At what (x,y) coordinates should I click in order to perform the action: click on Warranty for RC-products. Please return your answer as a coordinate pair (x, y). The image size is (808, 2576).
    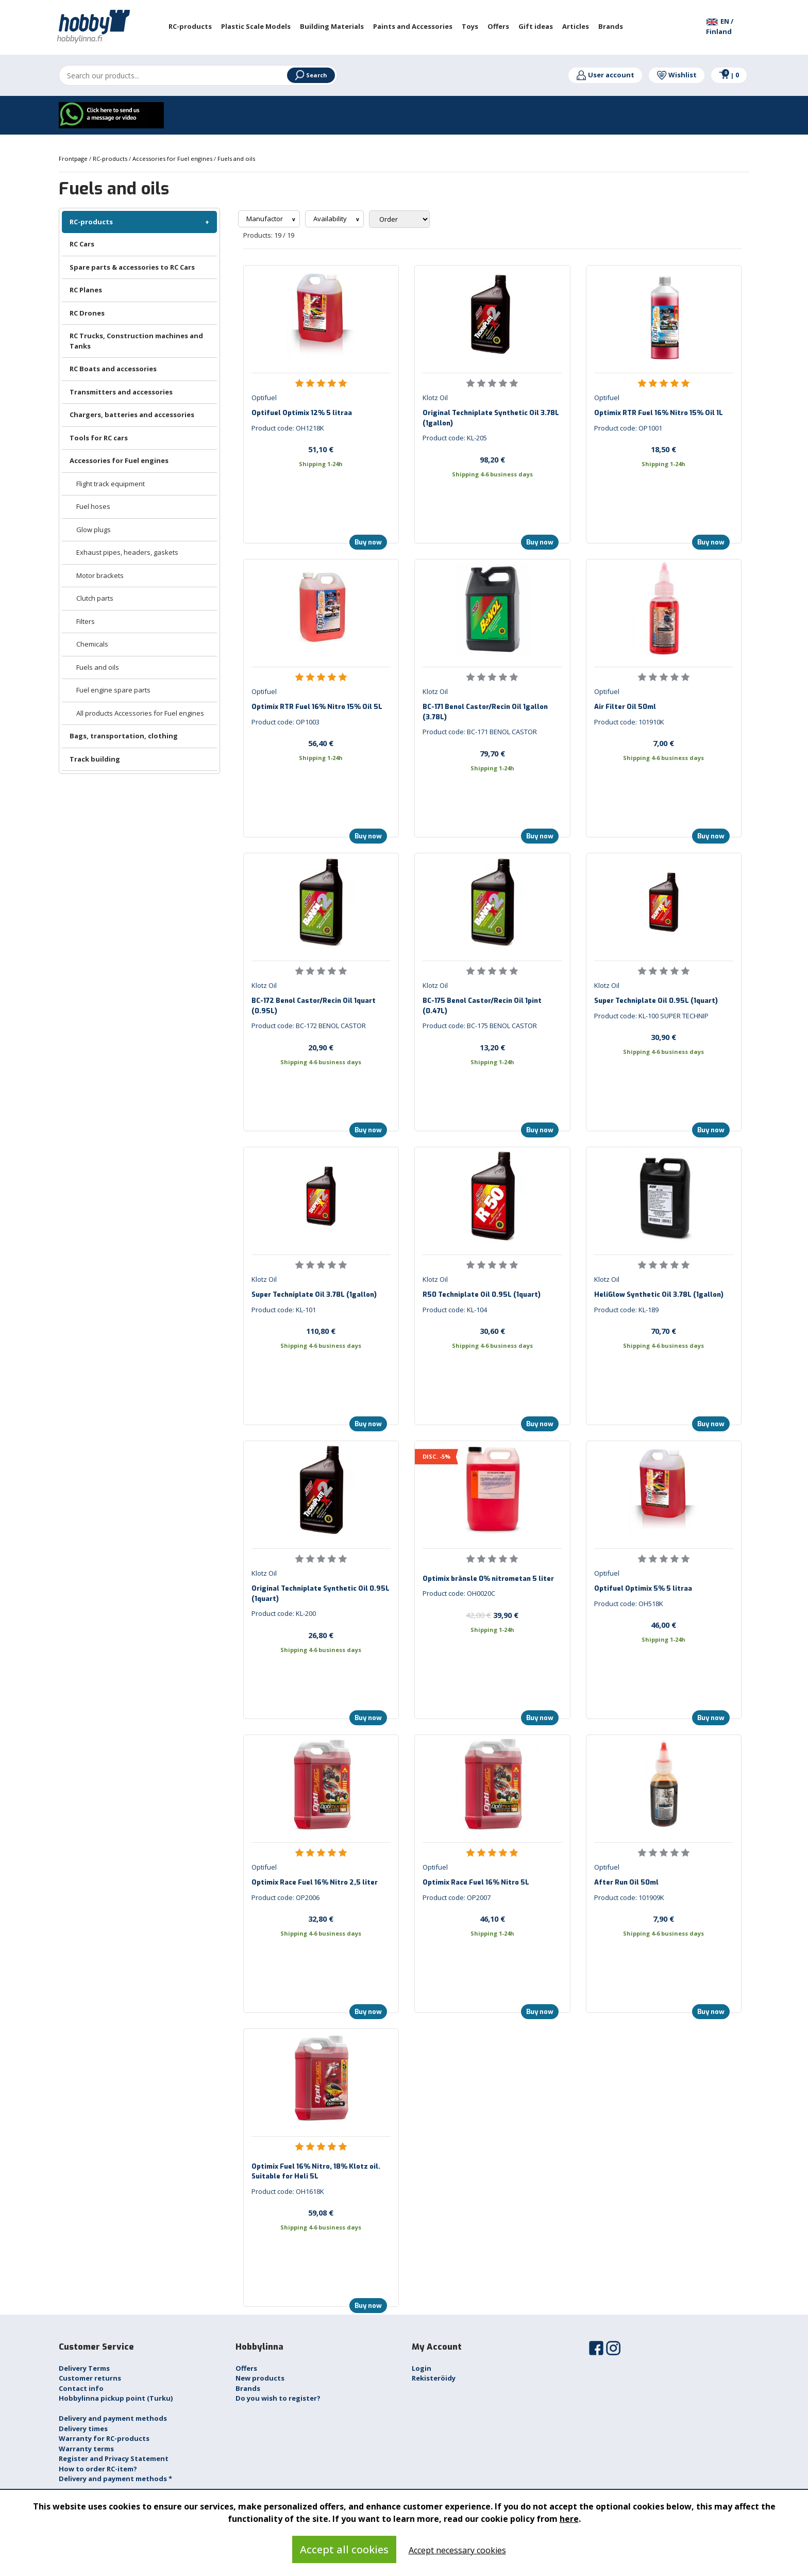
    Looking at the image, I should click on (104, 2438).